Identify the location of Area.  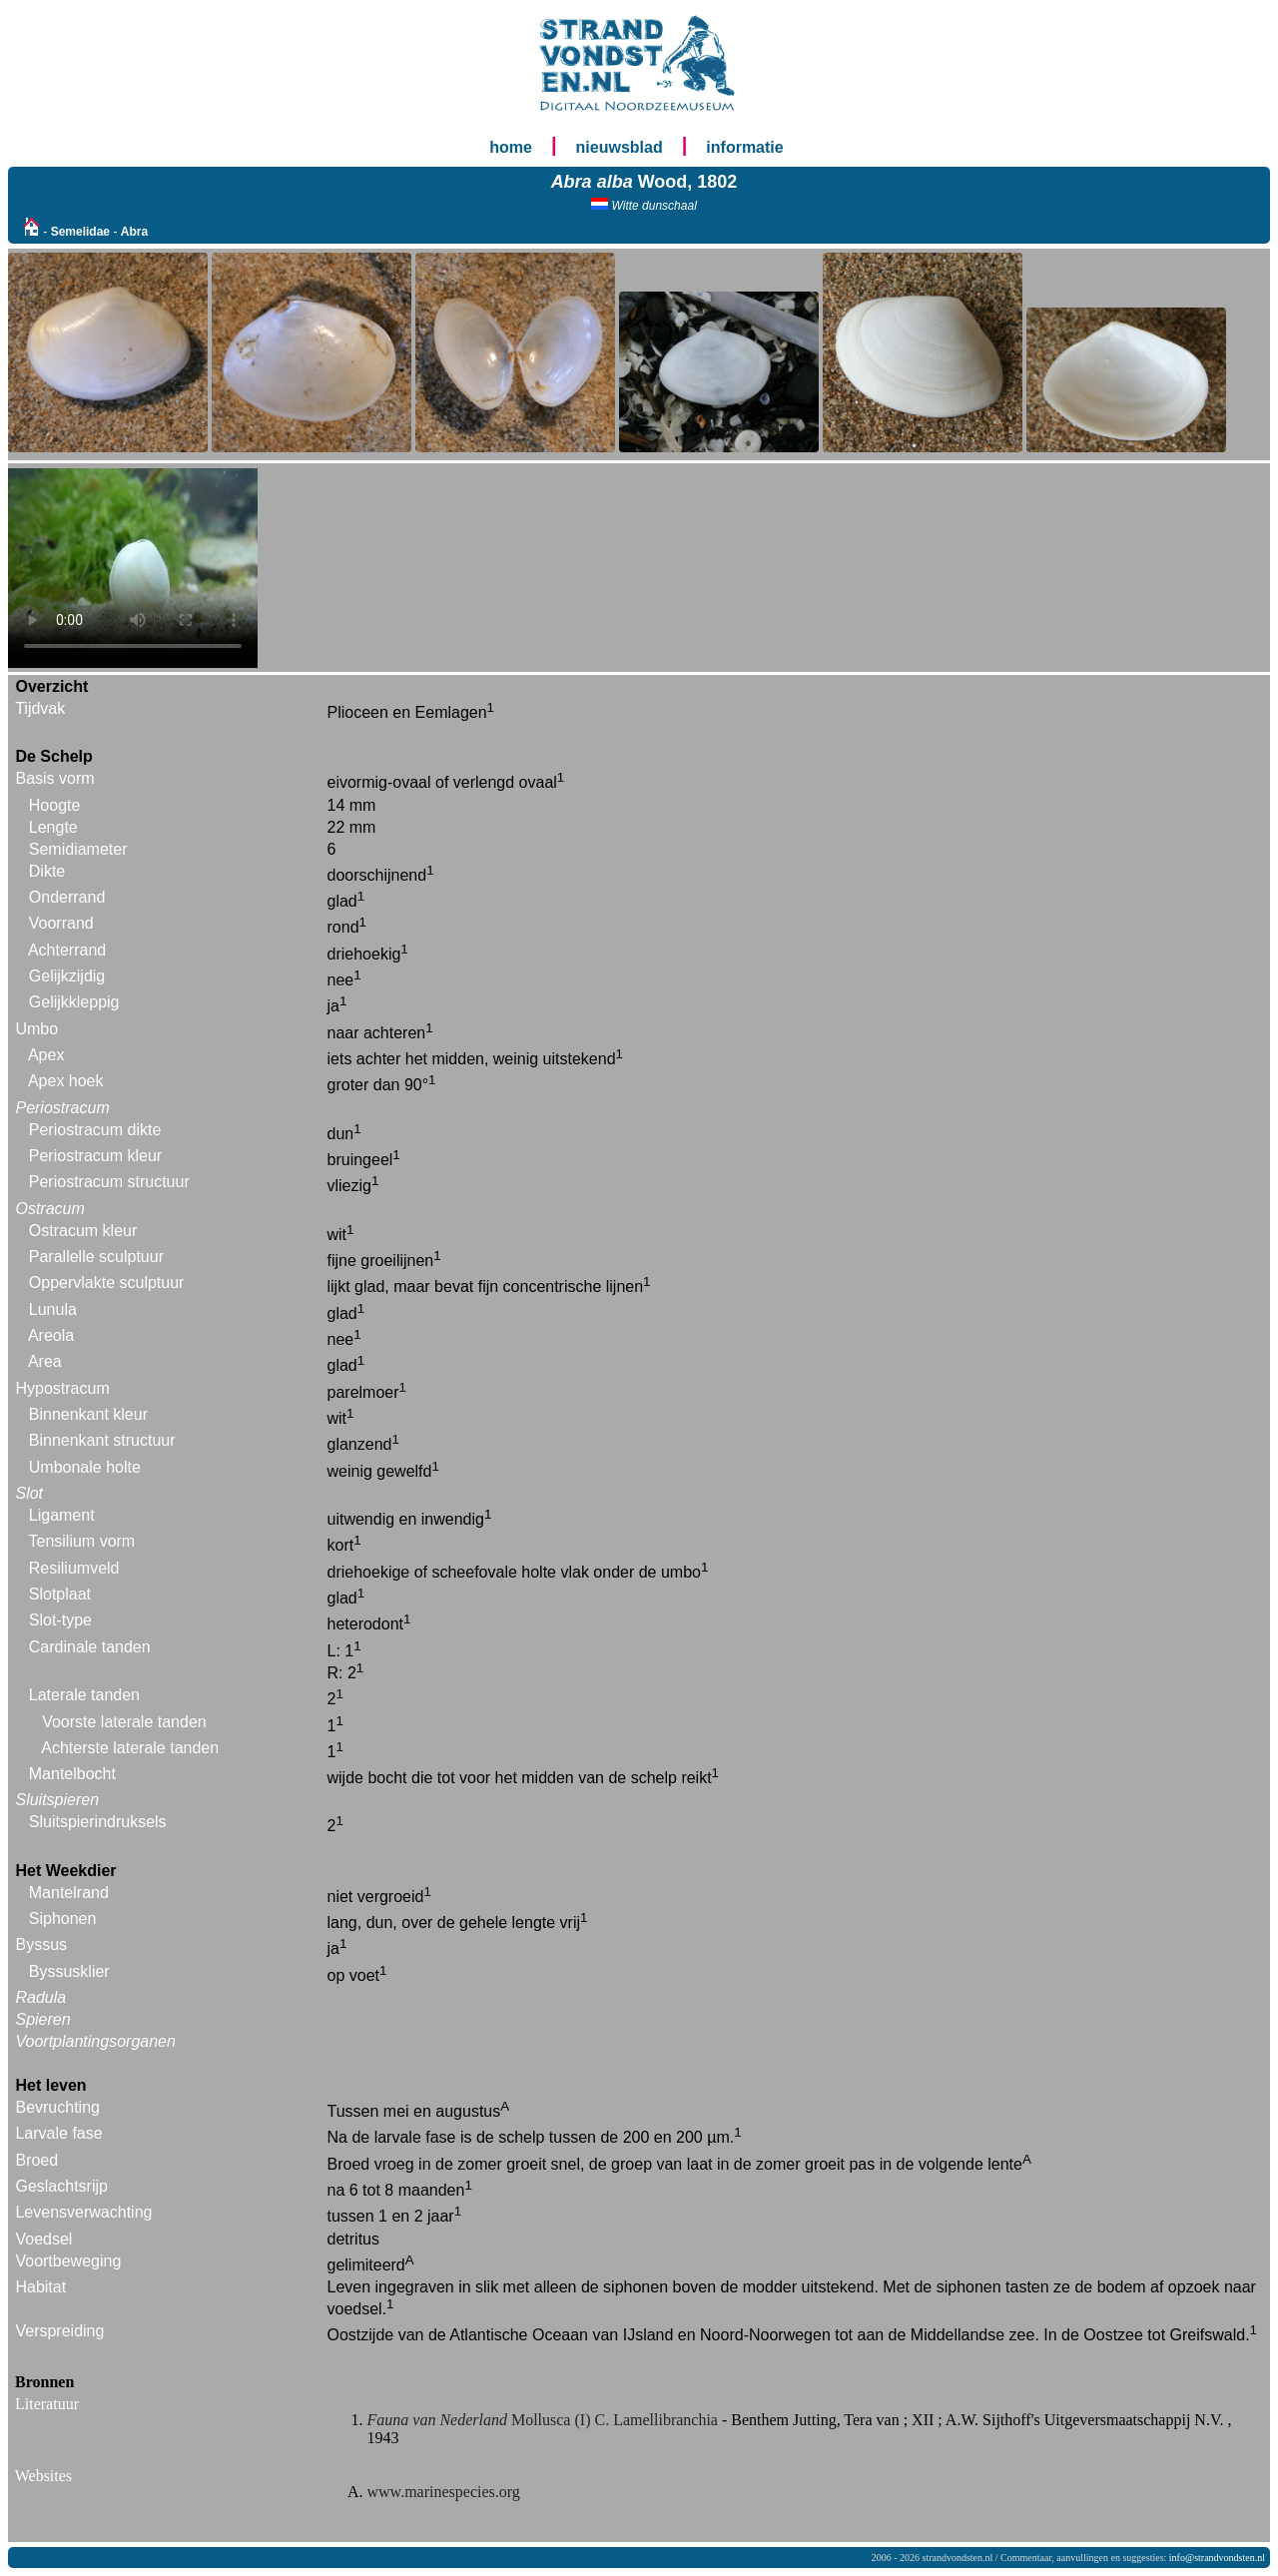
(45, 1361).